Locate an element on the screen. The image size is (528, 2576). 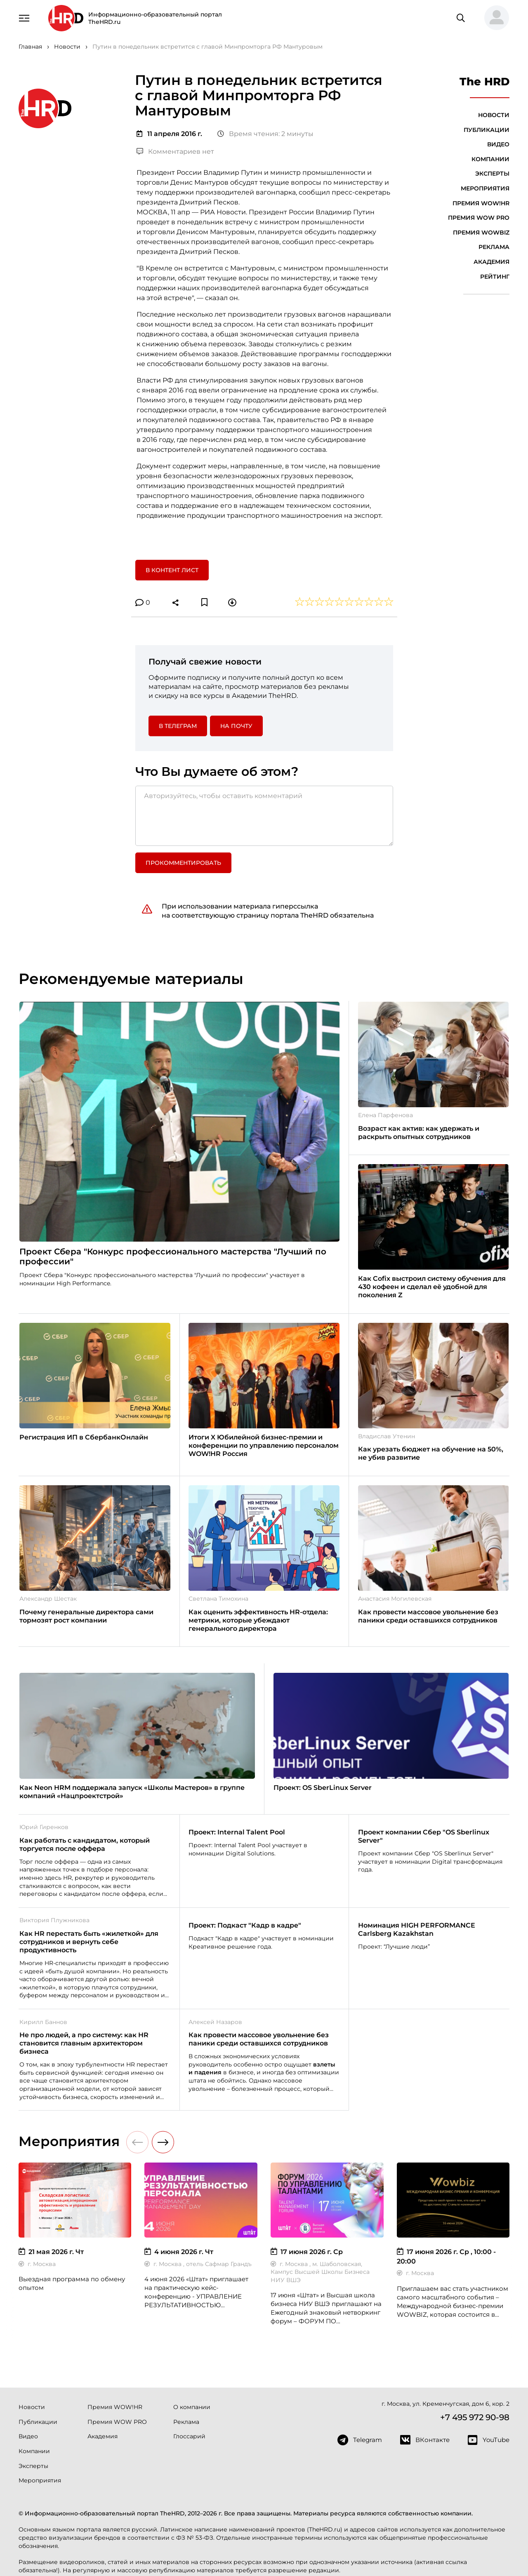
Видео is located at coordinates (498, 144).